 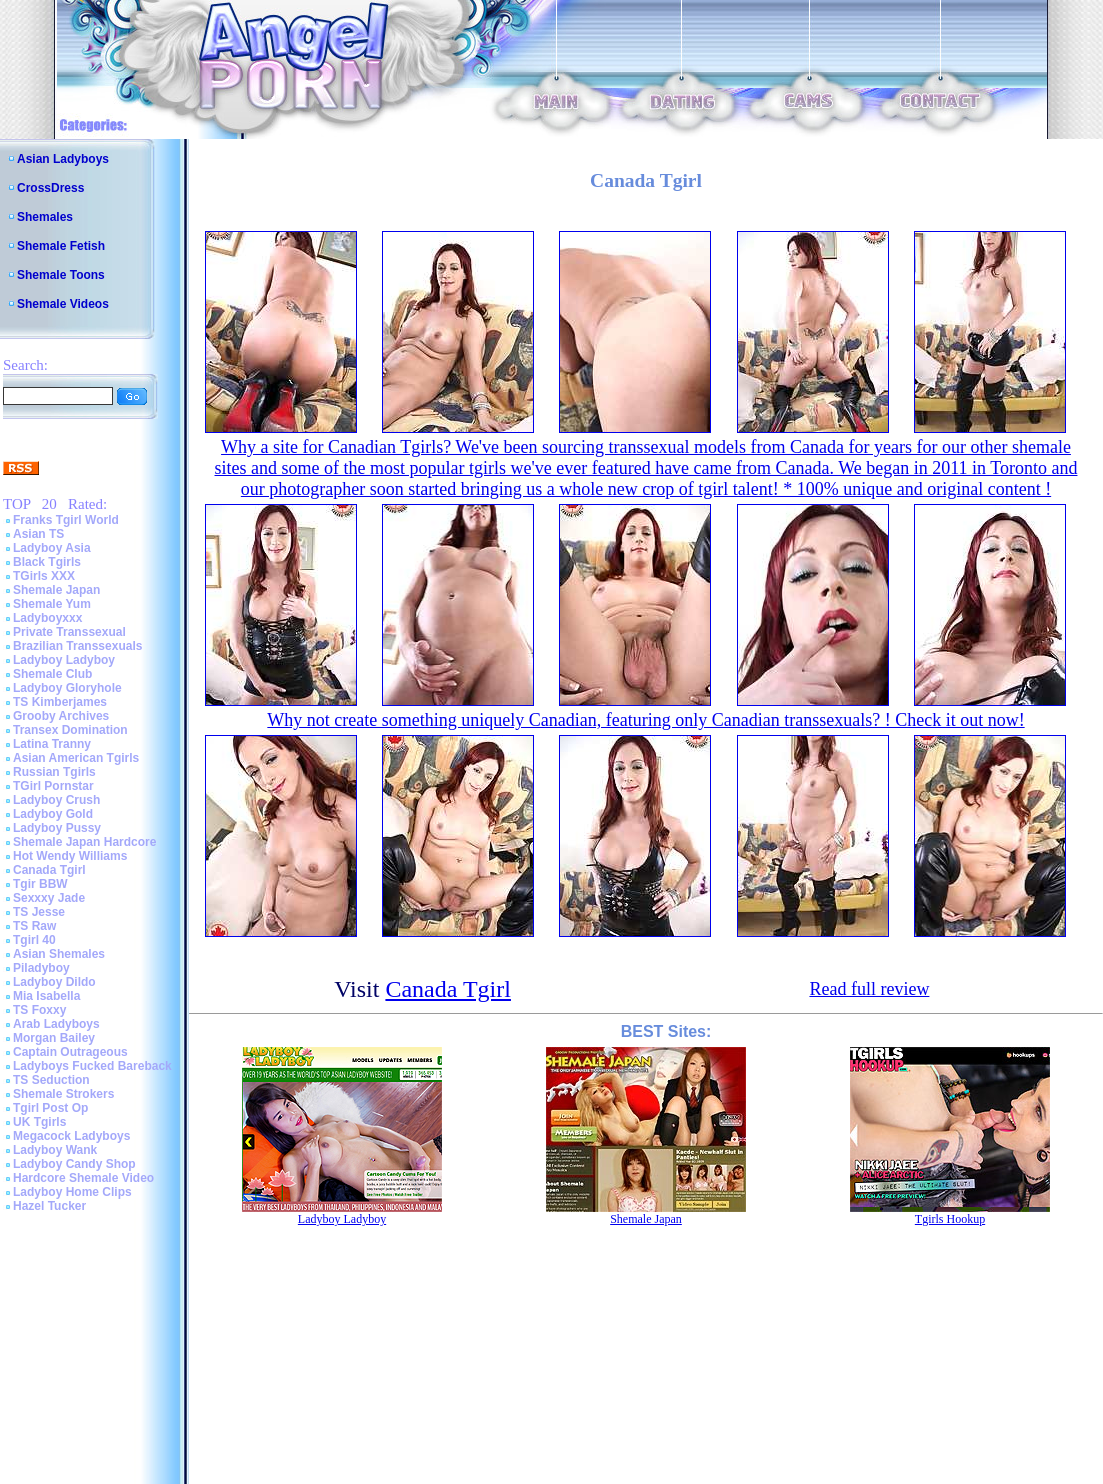 What do you see at coordinates (950, 1219) in the screenshot?
I see `Tgirls Hookup` at bounding box center [950, 1219].